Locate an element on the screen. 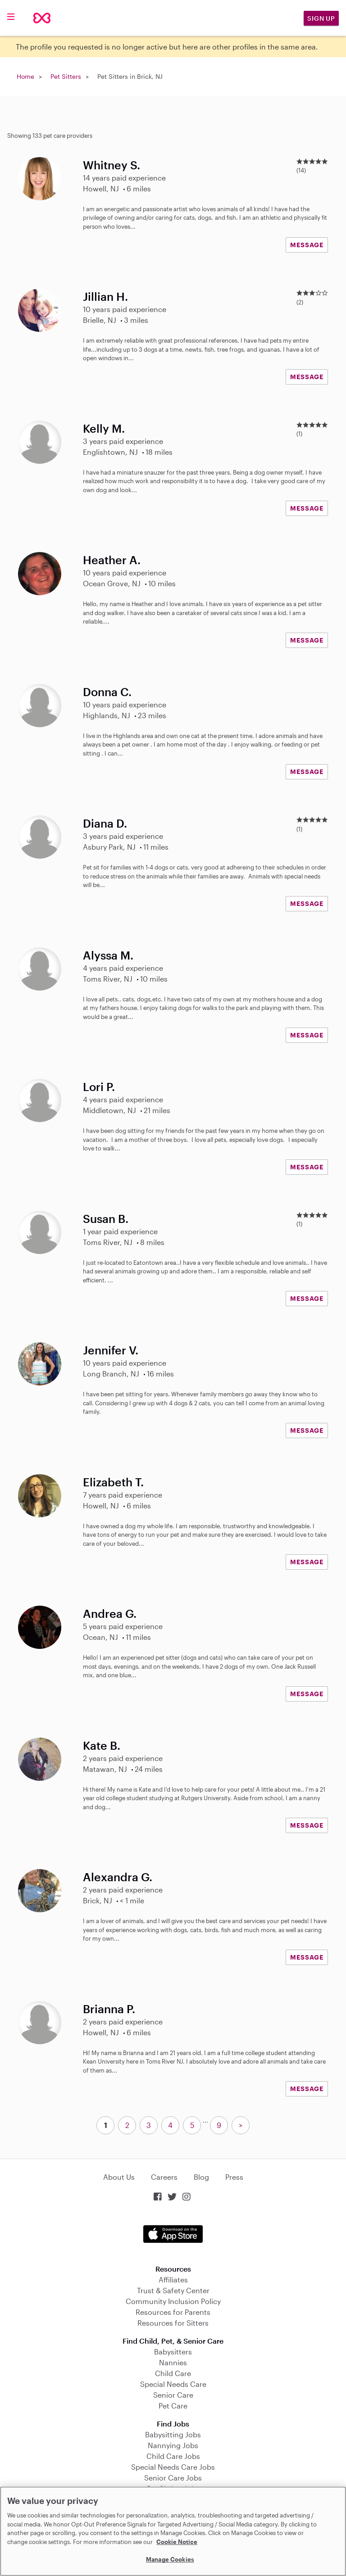  Resources for Sitters is located at coordinates (173, 2322).